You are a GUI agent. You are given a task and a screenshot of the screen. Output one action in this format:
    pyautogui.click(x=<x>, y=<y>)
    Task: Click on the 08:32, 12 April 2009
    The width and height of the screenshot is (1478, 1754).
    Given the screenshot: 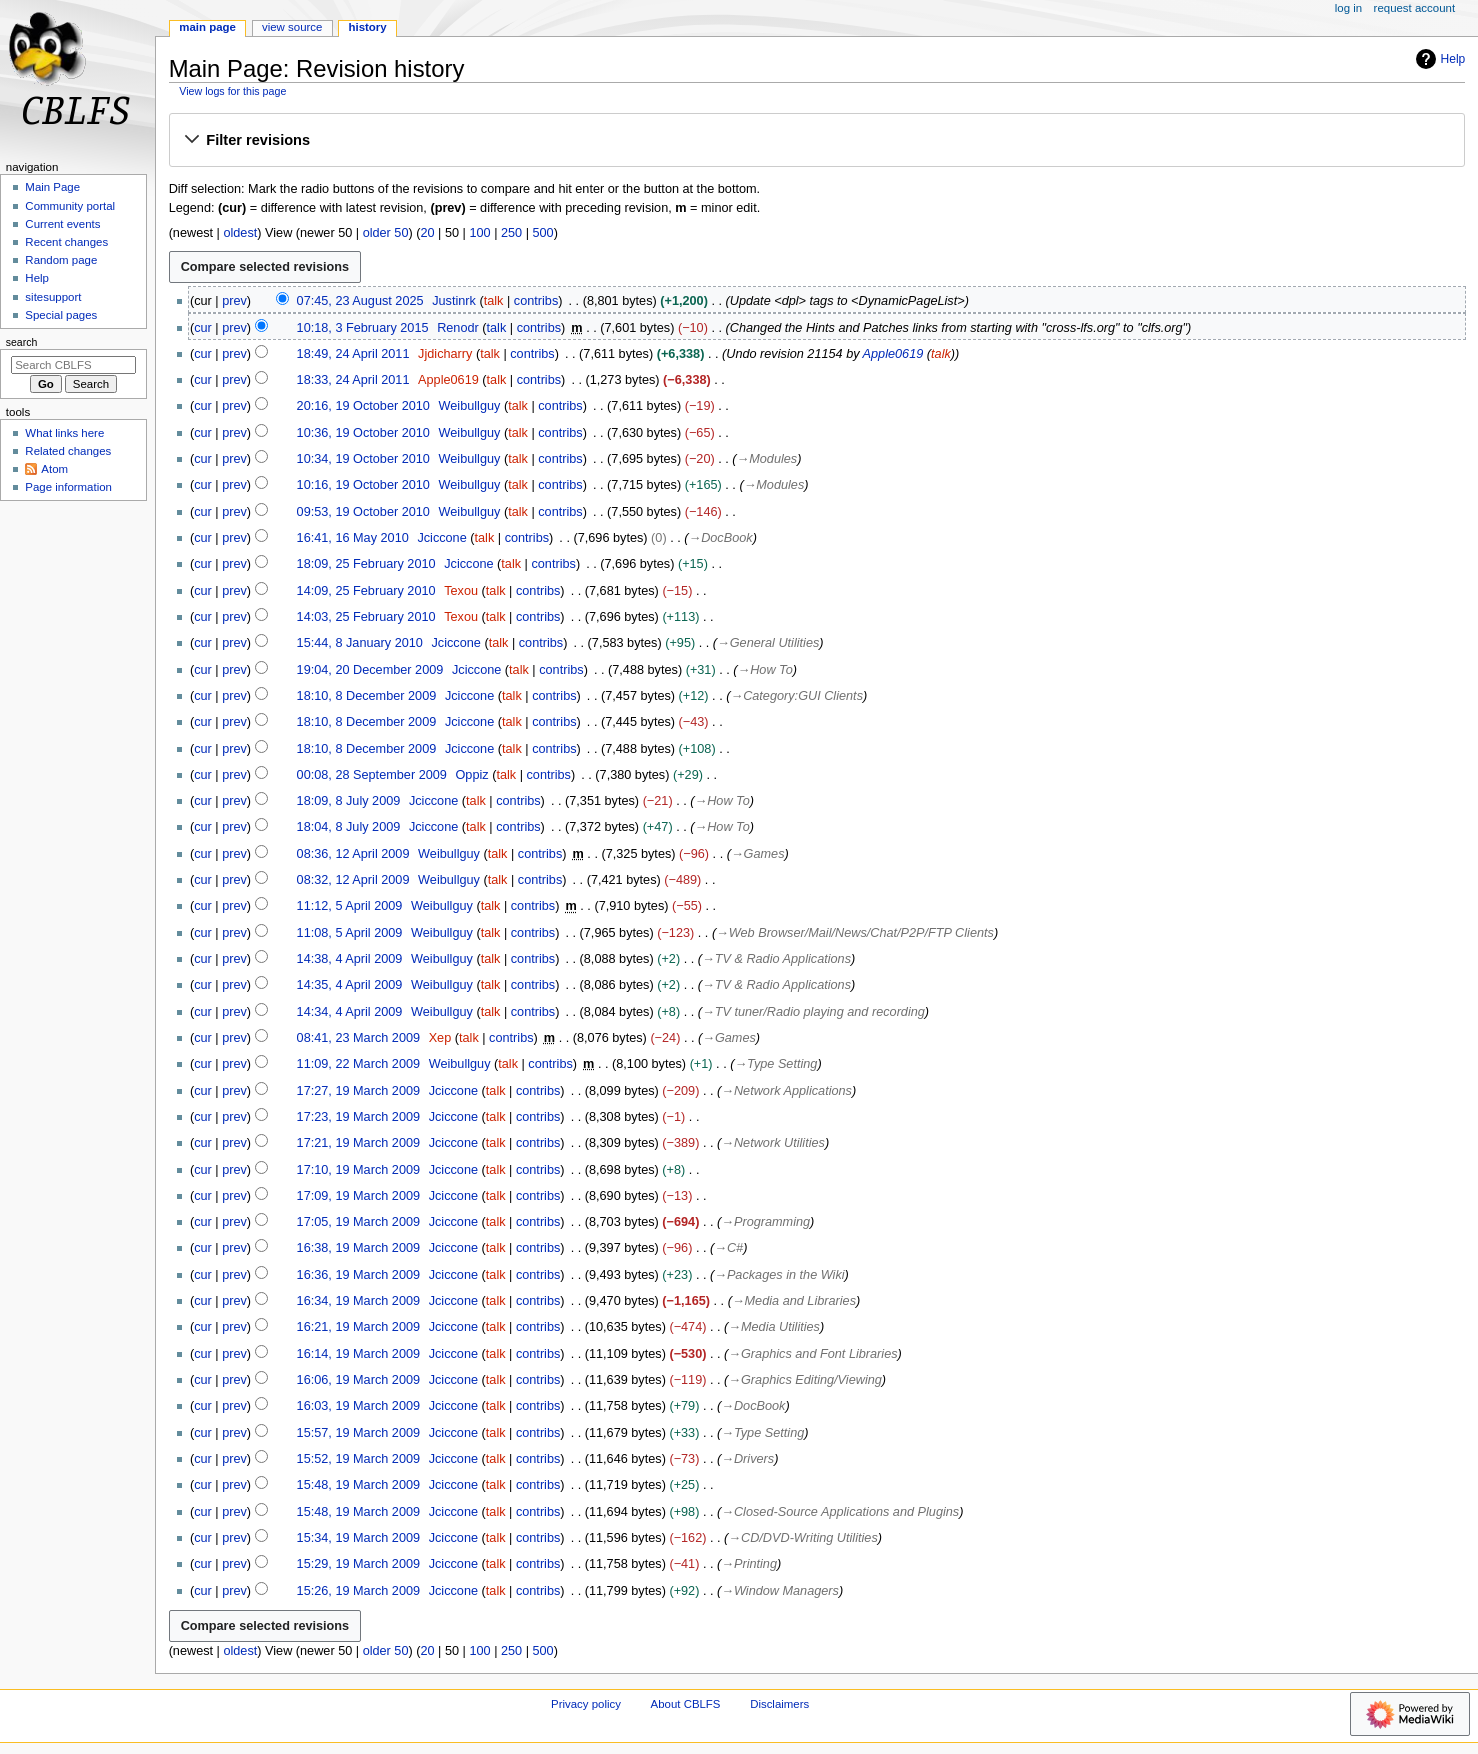 What is the action you would take?
    pyautogui.click(x=353, y=880)
    